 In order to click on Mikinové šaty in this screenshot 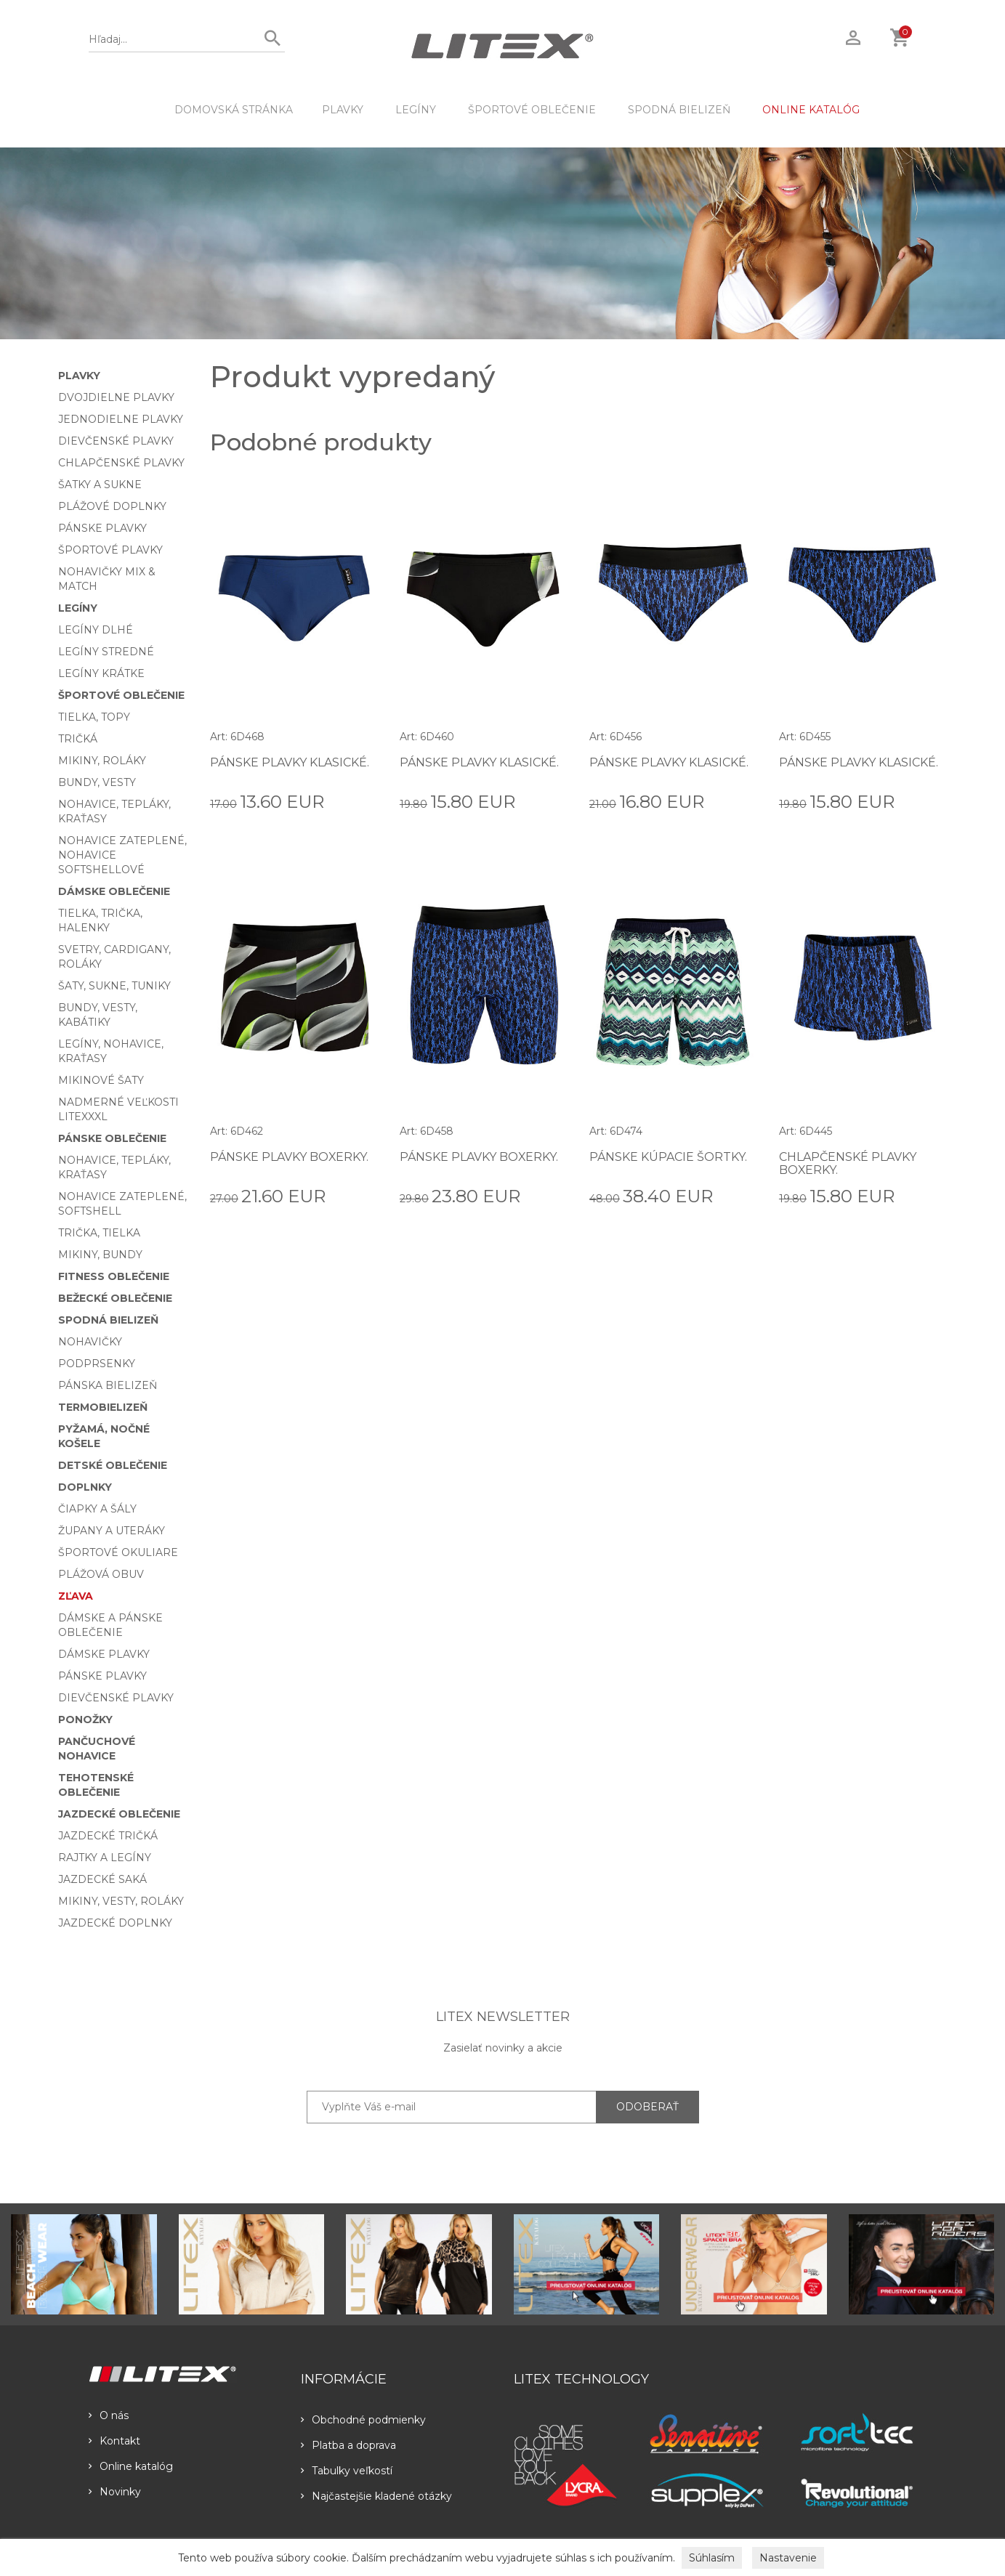, I will do `click(101, 1080)`.